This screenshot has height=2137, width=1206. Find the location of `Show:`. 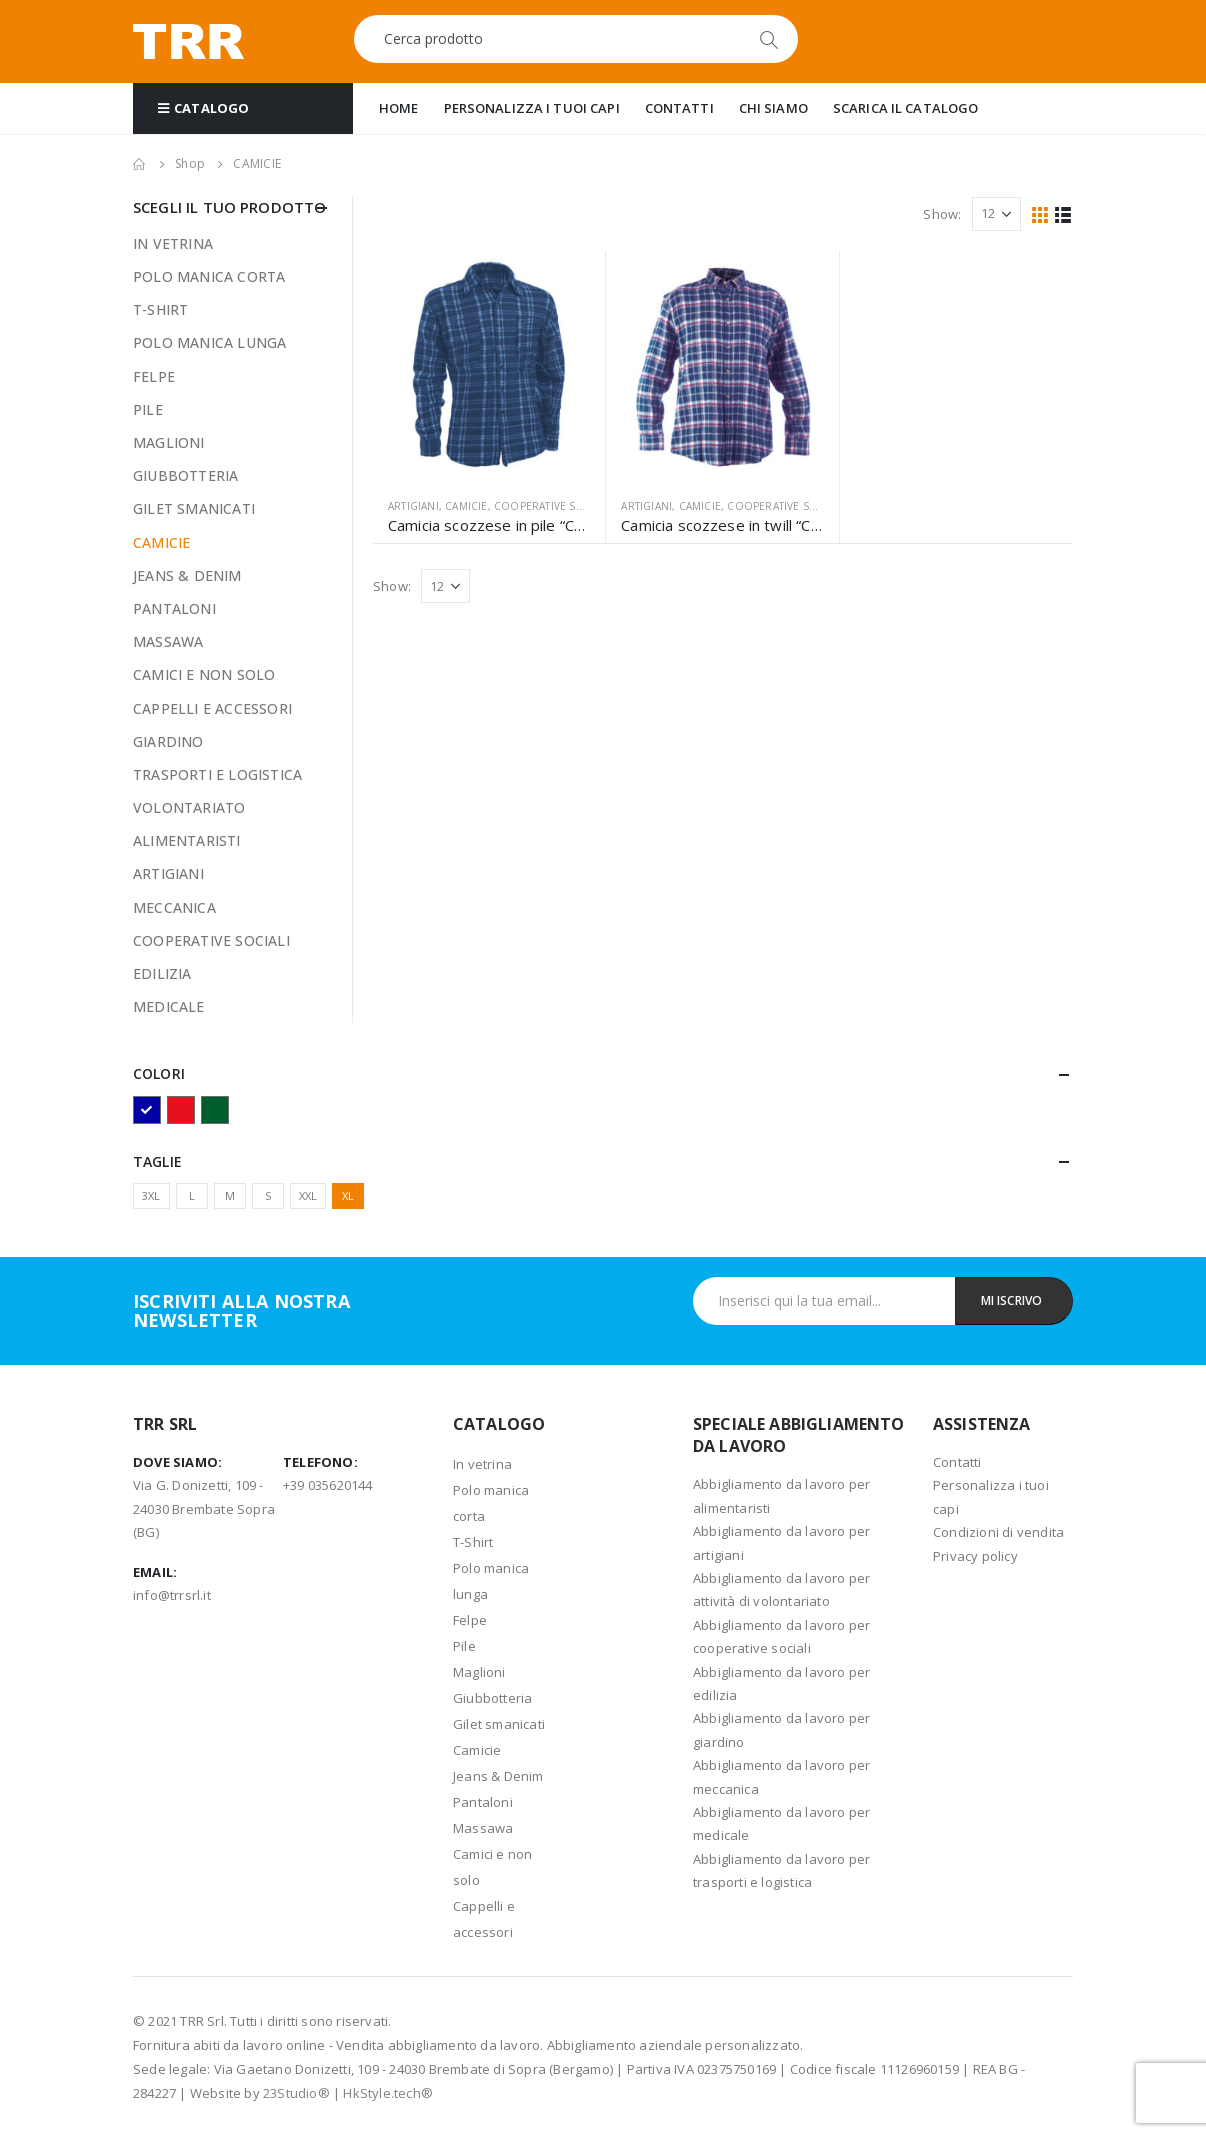

Show: is located at coordinates (942, 214).